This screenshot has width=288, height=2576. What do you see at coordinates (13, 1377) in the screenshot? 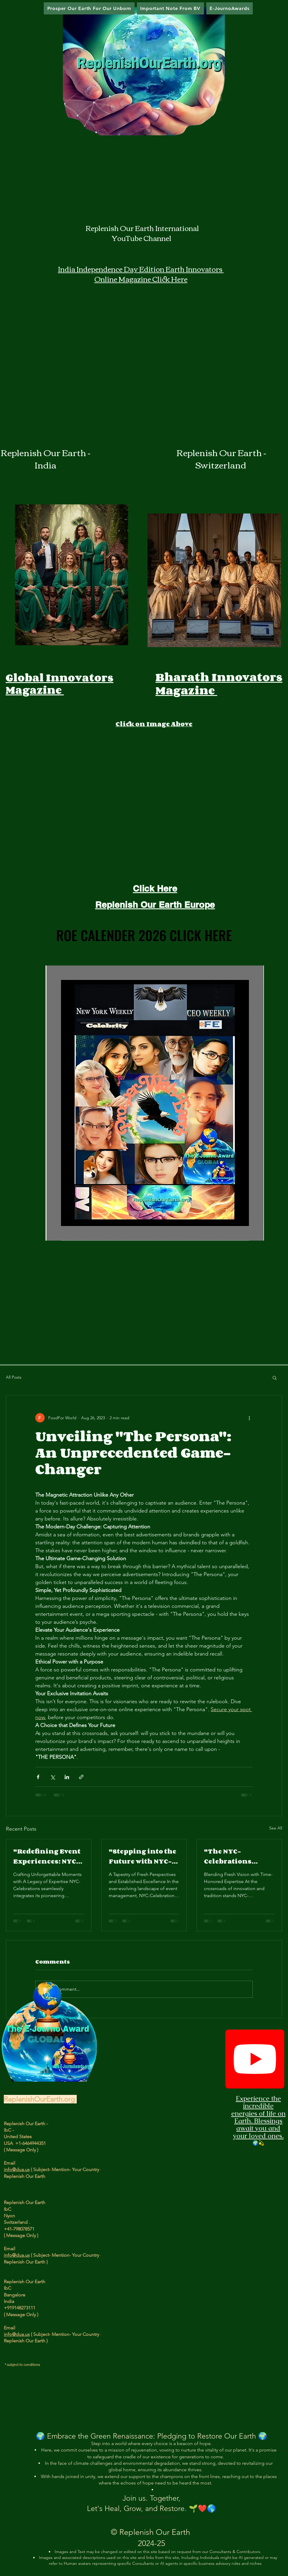
I see `All Posts` at bounding box center [13, 1377].